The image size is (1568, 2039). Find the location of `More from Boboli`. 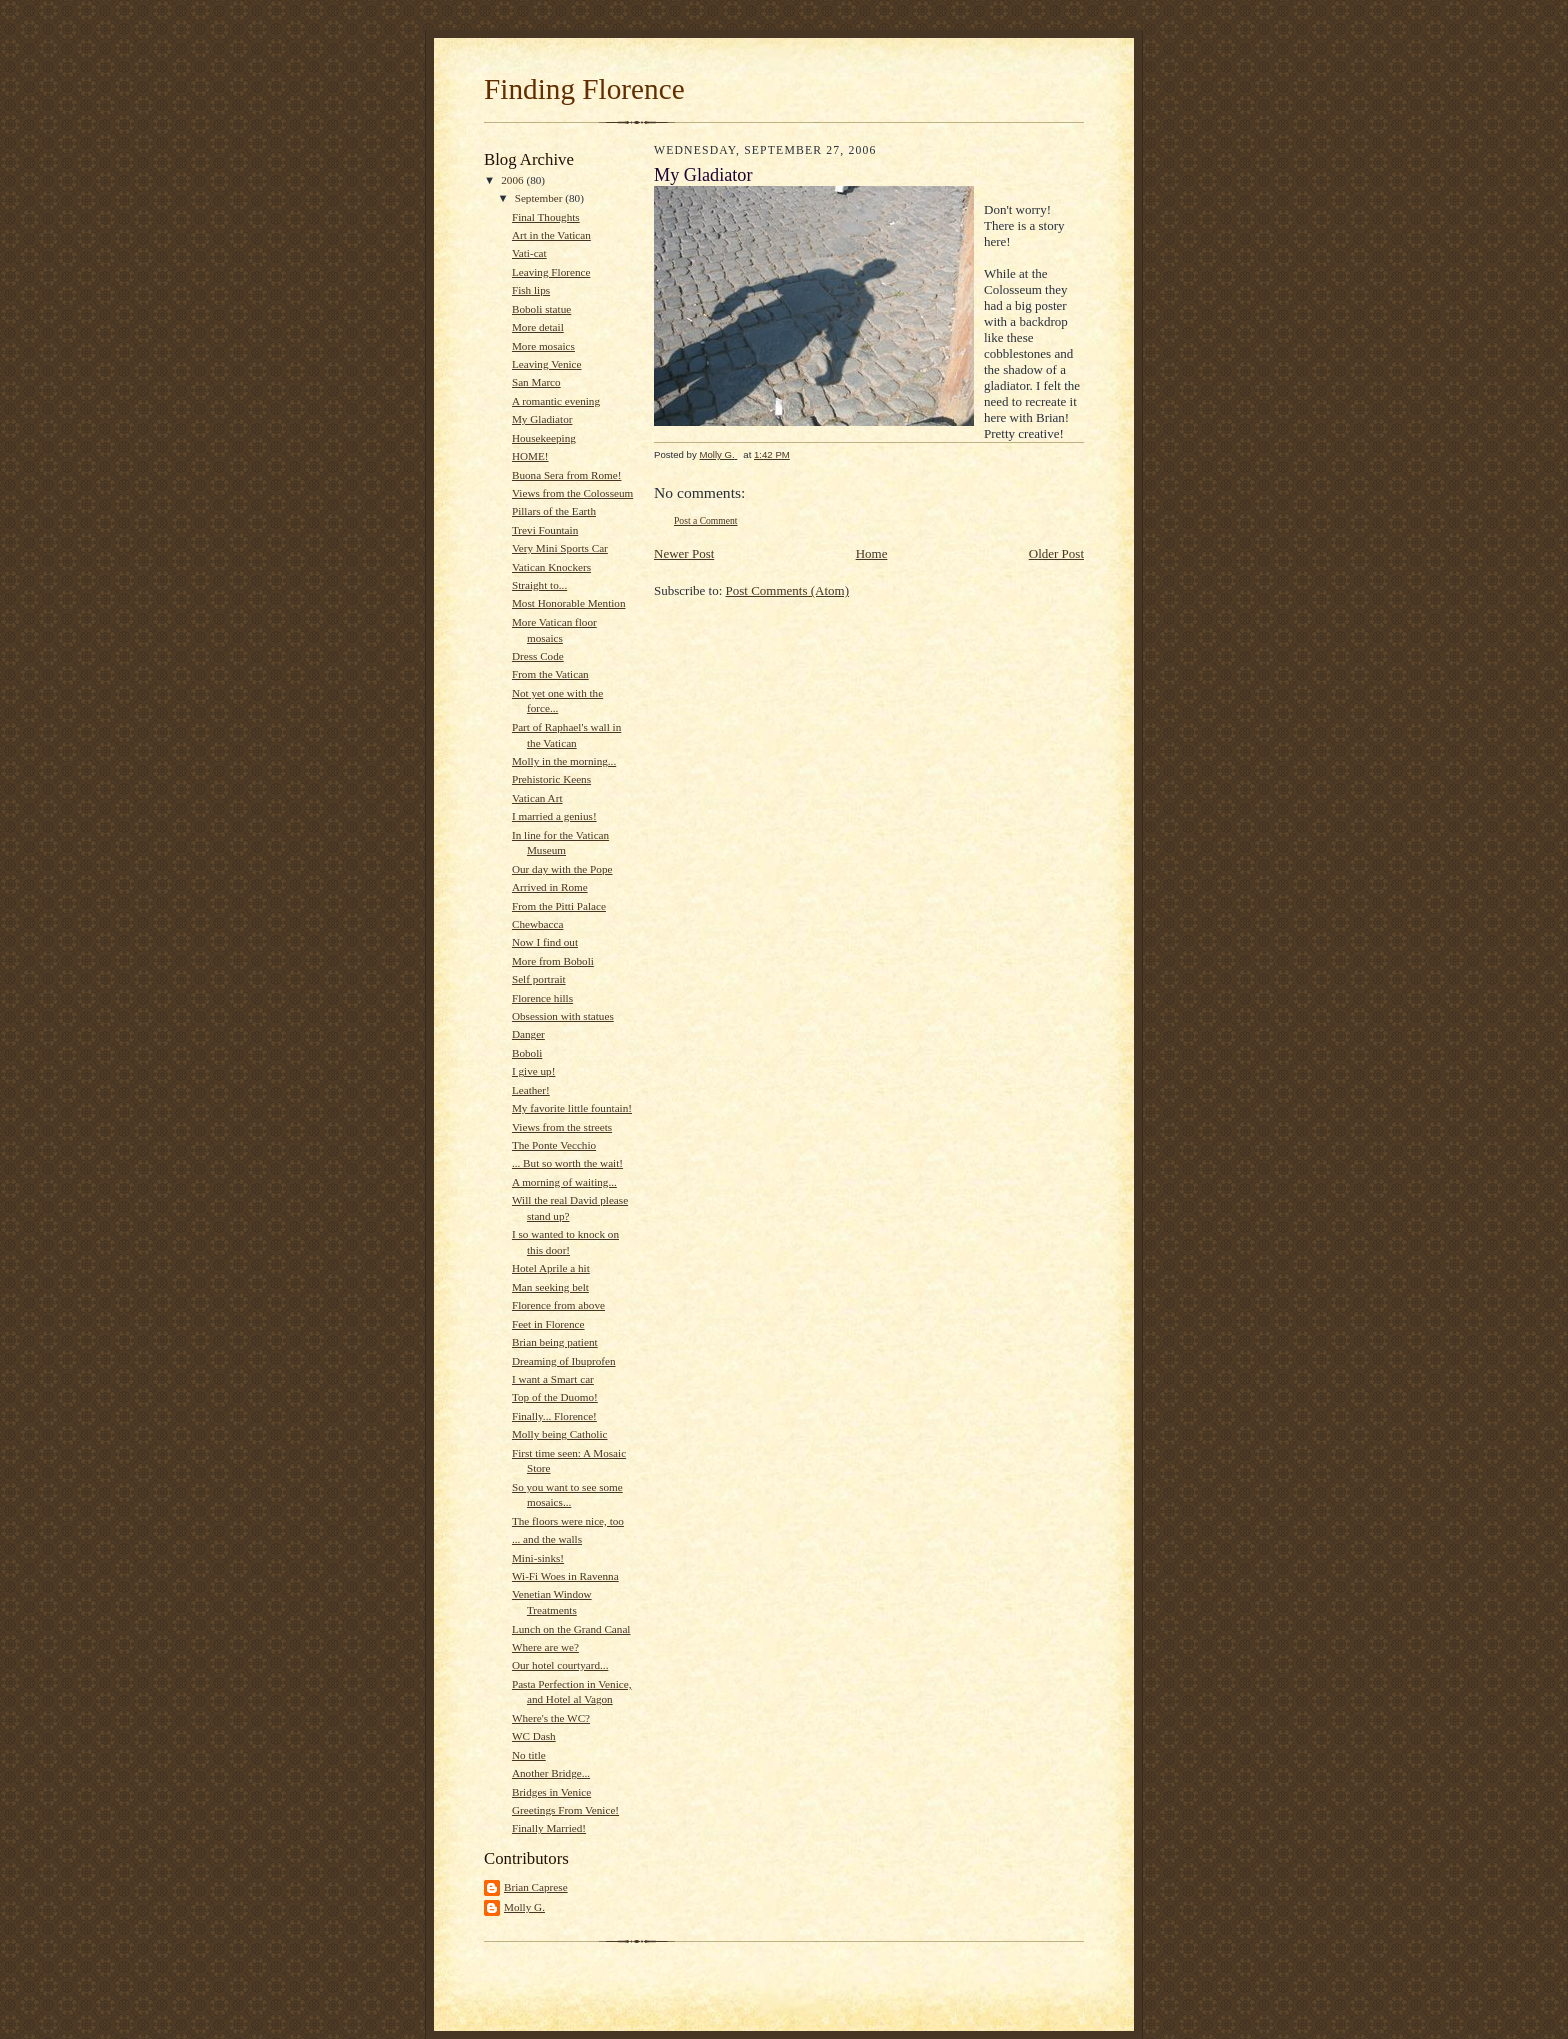

More from Boboli is located at coordinates (553, 961).